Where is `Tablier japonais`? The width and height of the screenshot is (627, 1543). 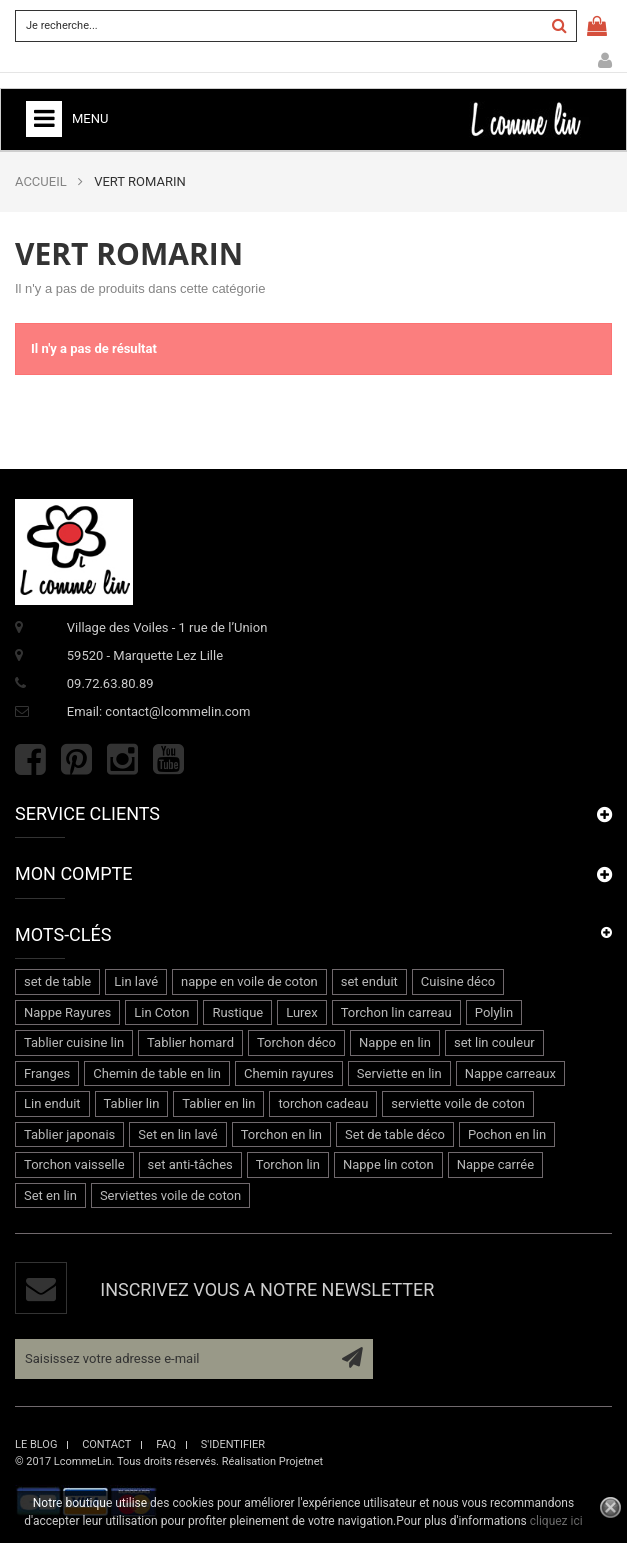
Tablier japonais is located at coordinates (69, 1134).